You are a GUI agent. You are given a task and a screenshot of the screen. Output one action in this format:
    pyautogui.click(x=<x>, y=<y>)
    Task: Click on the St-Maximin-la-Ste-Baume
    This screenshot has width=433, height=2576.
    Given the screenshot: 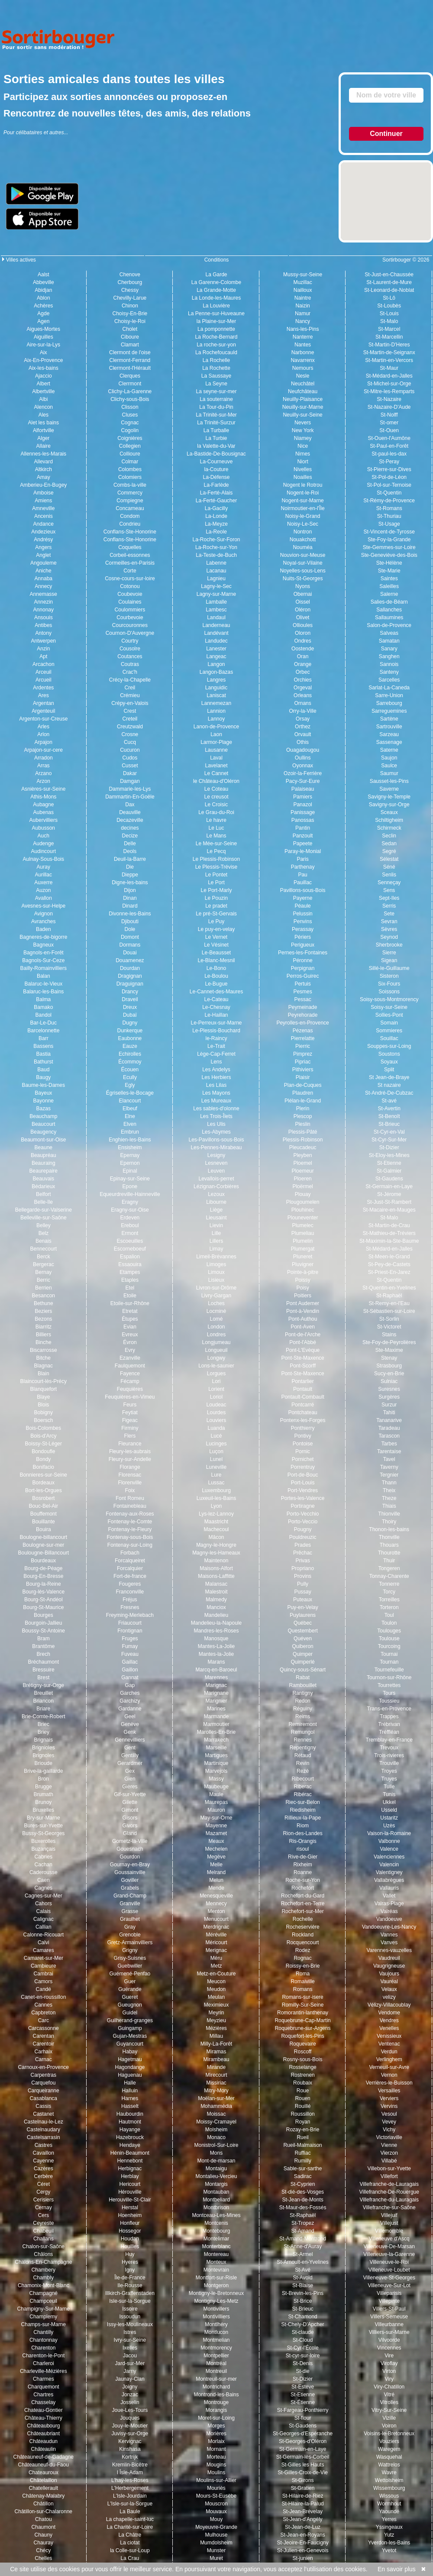 What is the action you would take?
    pyautogui.click(x=389, y=1241)
    